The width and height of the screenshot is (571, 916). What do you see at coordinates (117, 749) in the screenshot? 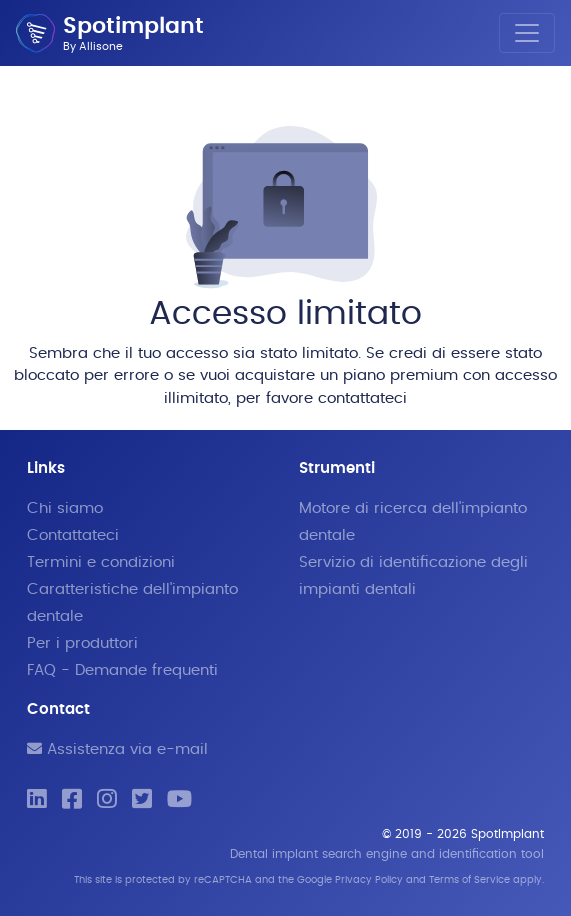
I see `Assistenza via e-mail` at bounding box center [117, 749].